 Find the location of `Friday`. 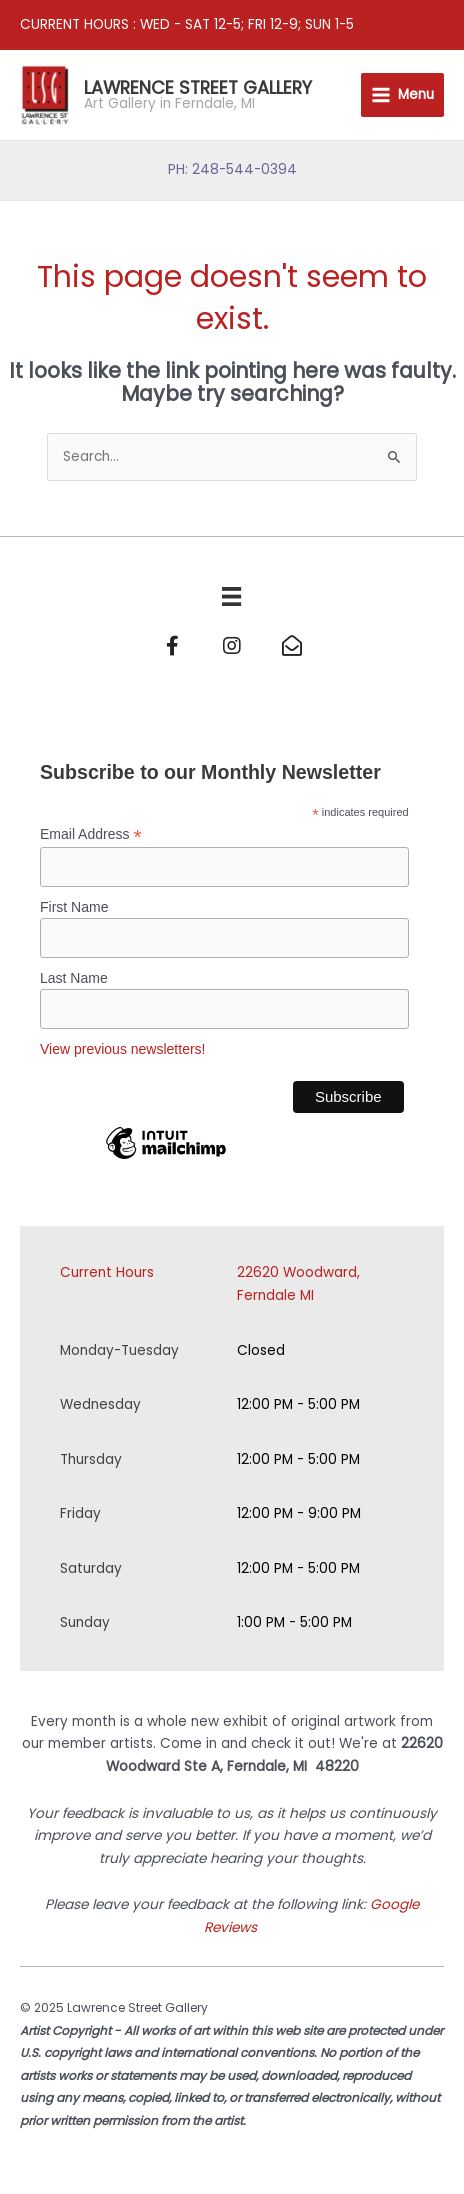

Friday is located at coordinates (80, 1513).